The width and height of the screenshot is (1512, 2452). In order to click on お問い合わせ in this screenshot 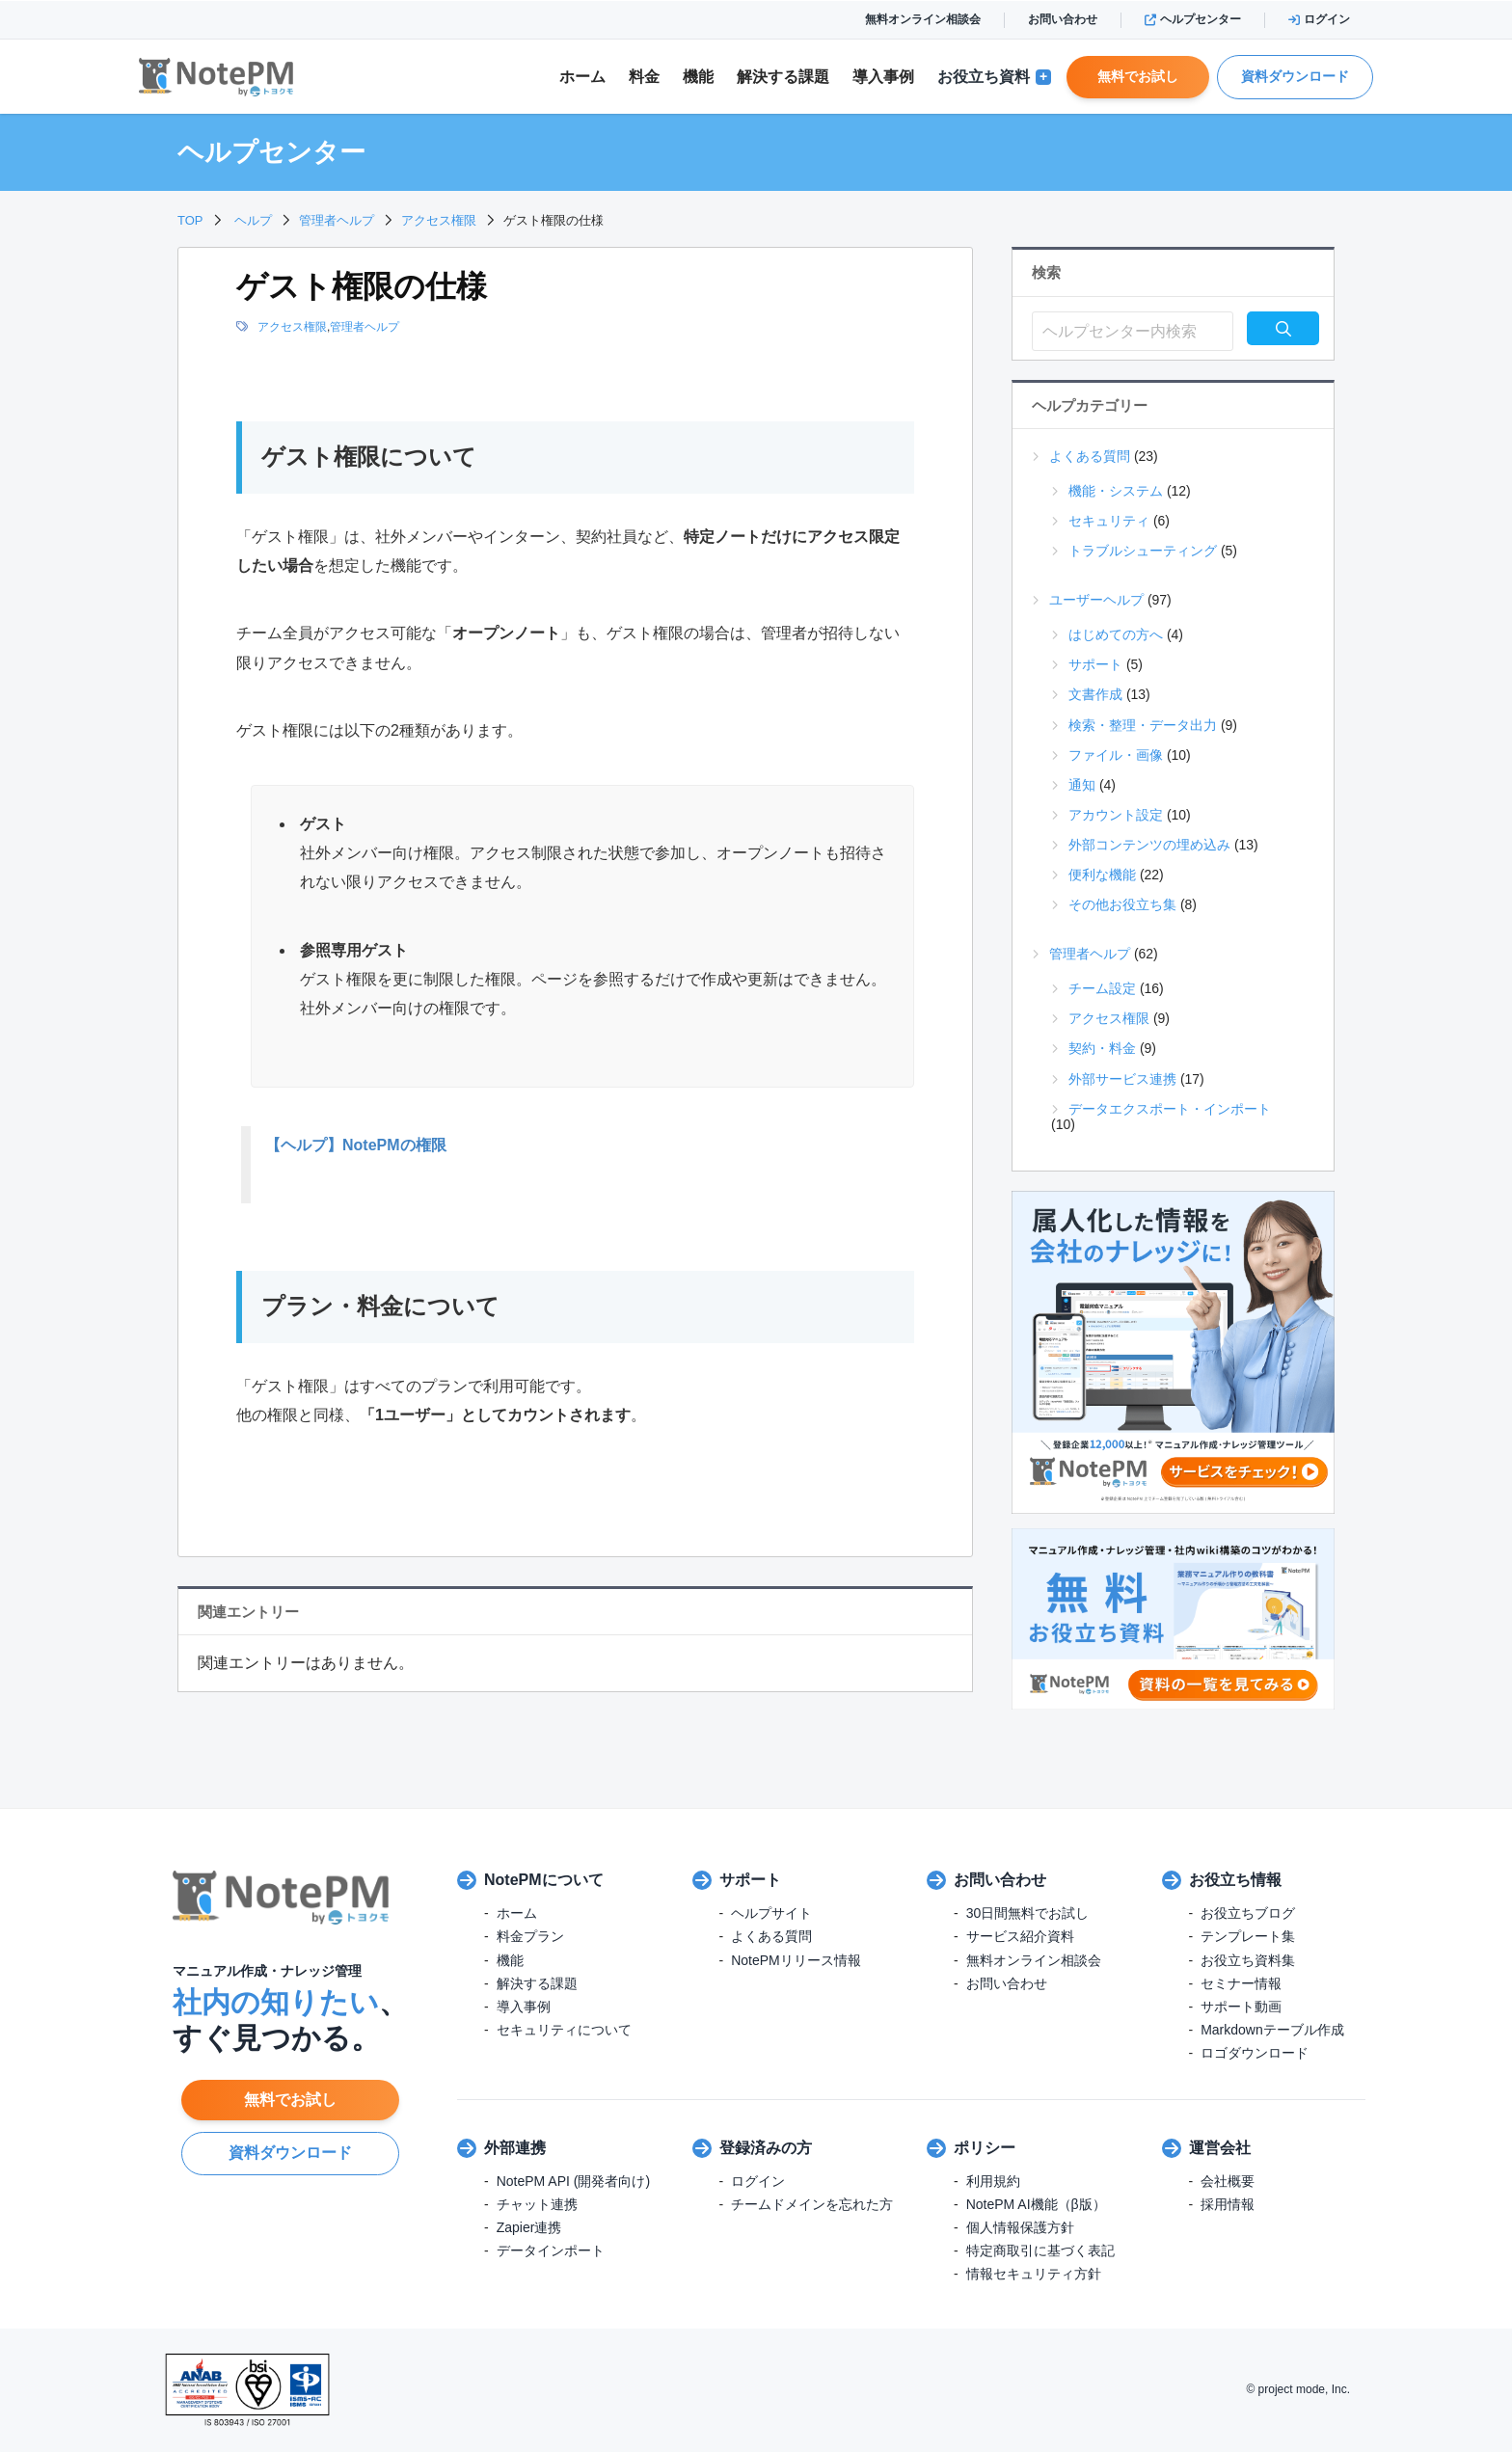, I will do `click(1062, 19)`.